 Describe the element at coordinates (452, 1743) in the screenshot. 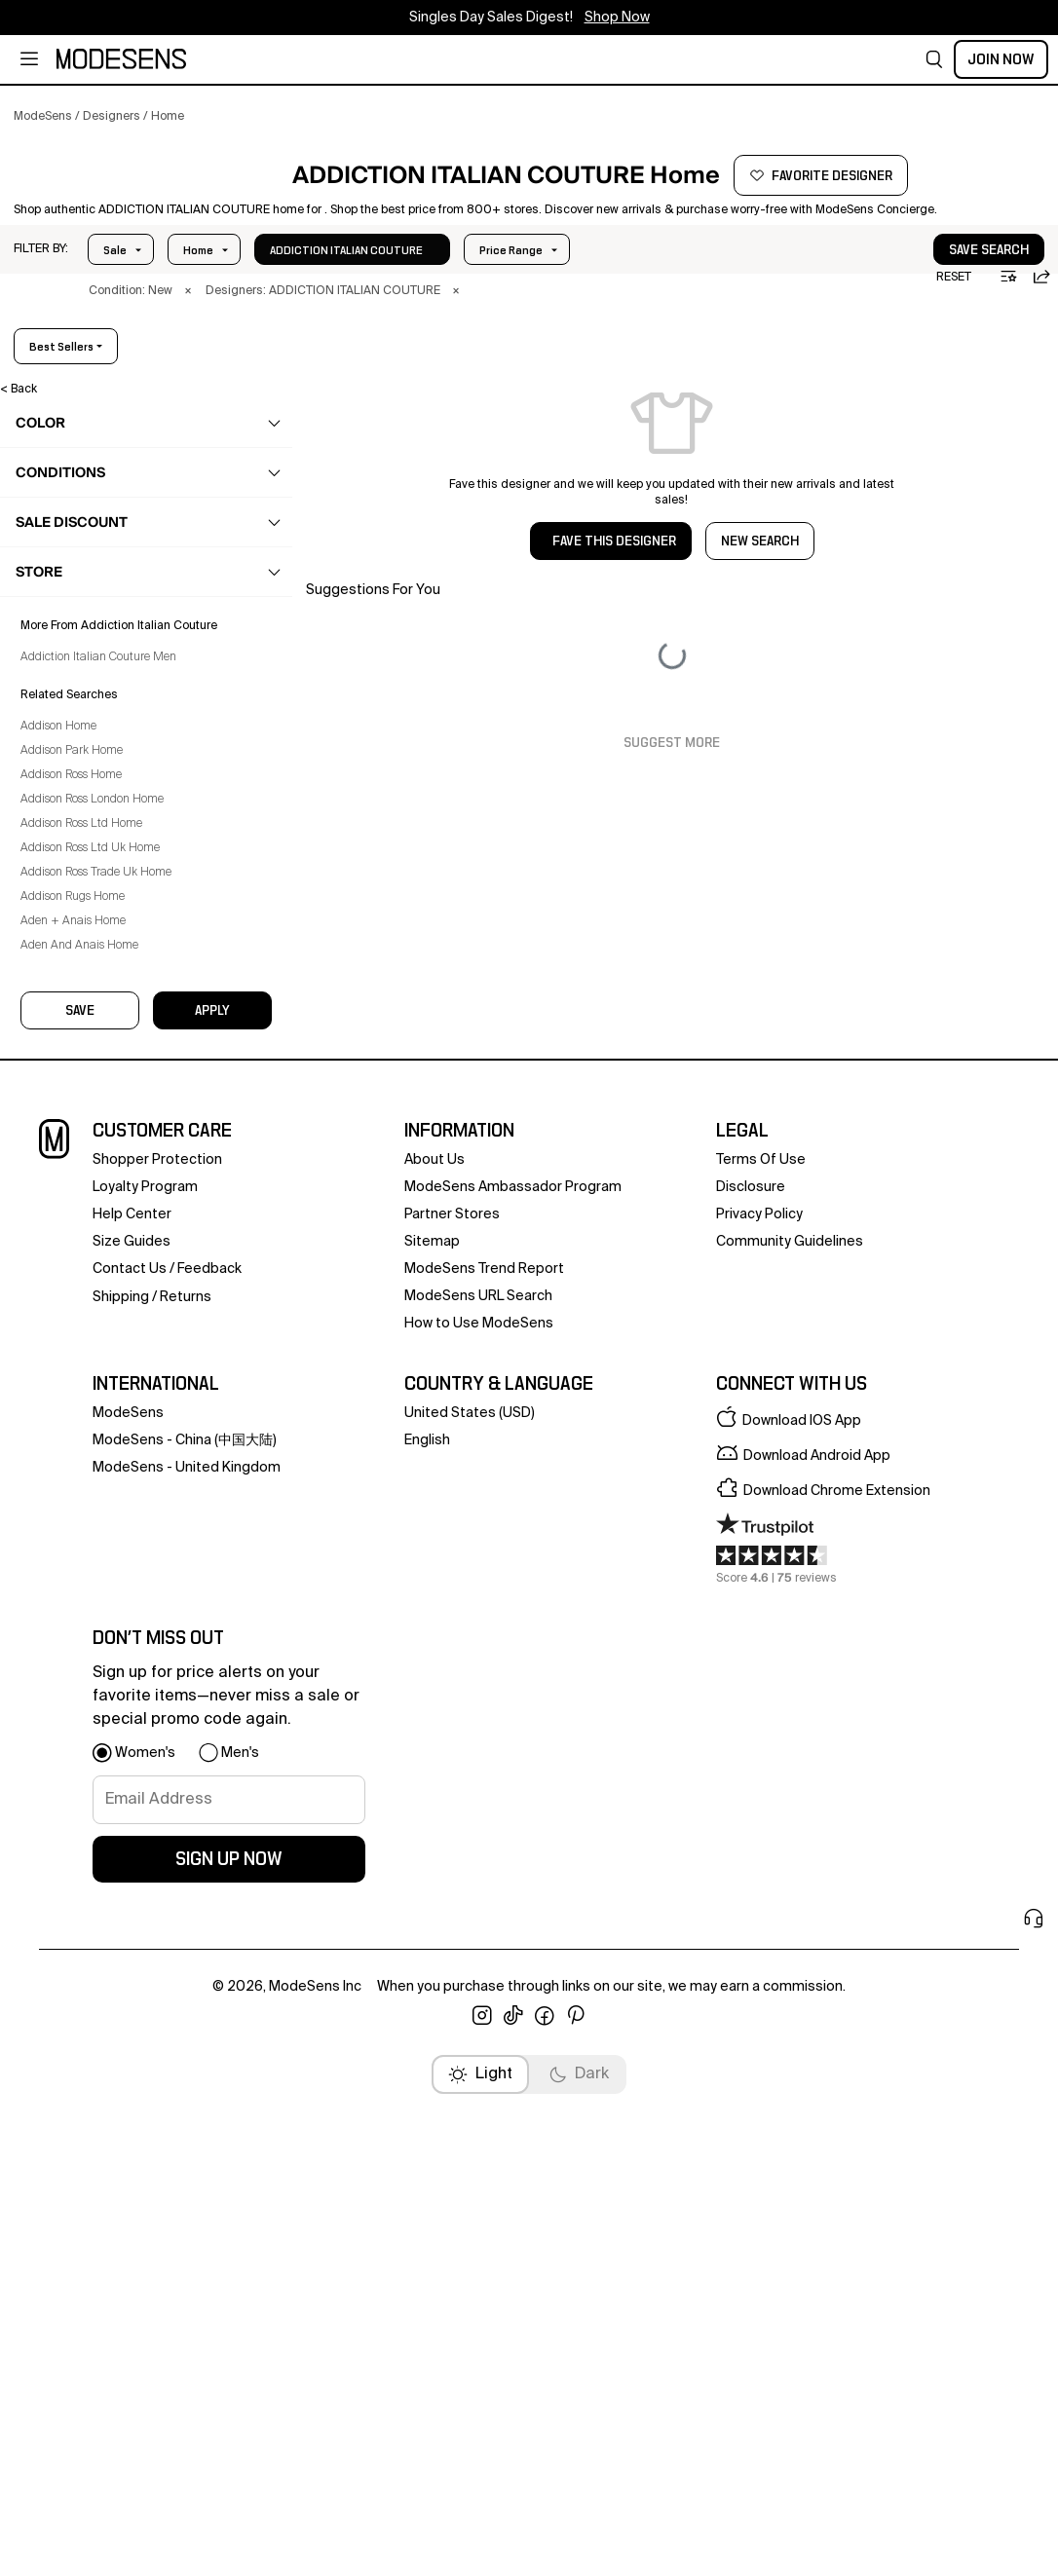

I see `partner stores` at that location.